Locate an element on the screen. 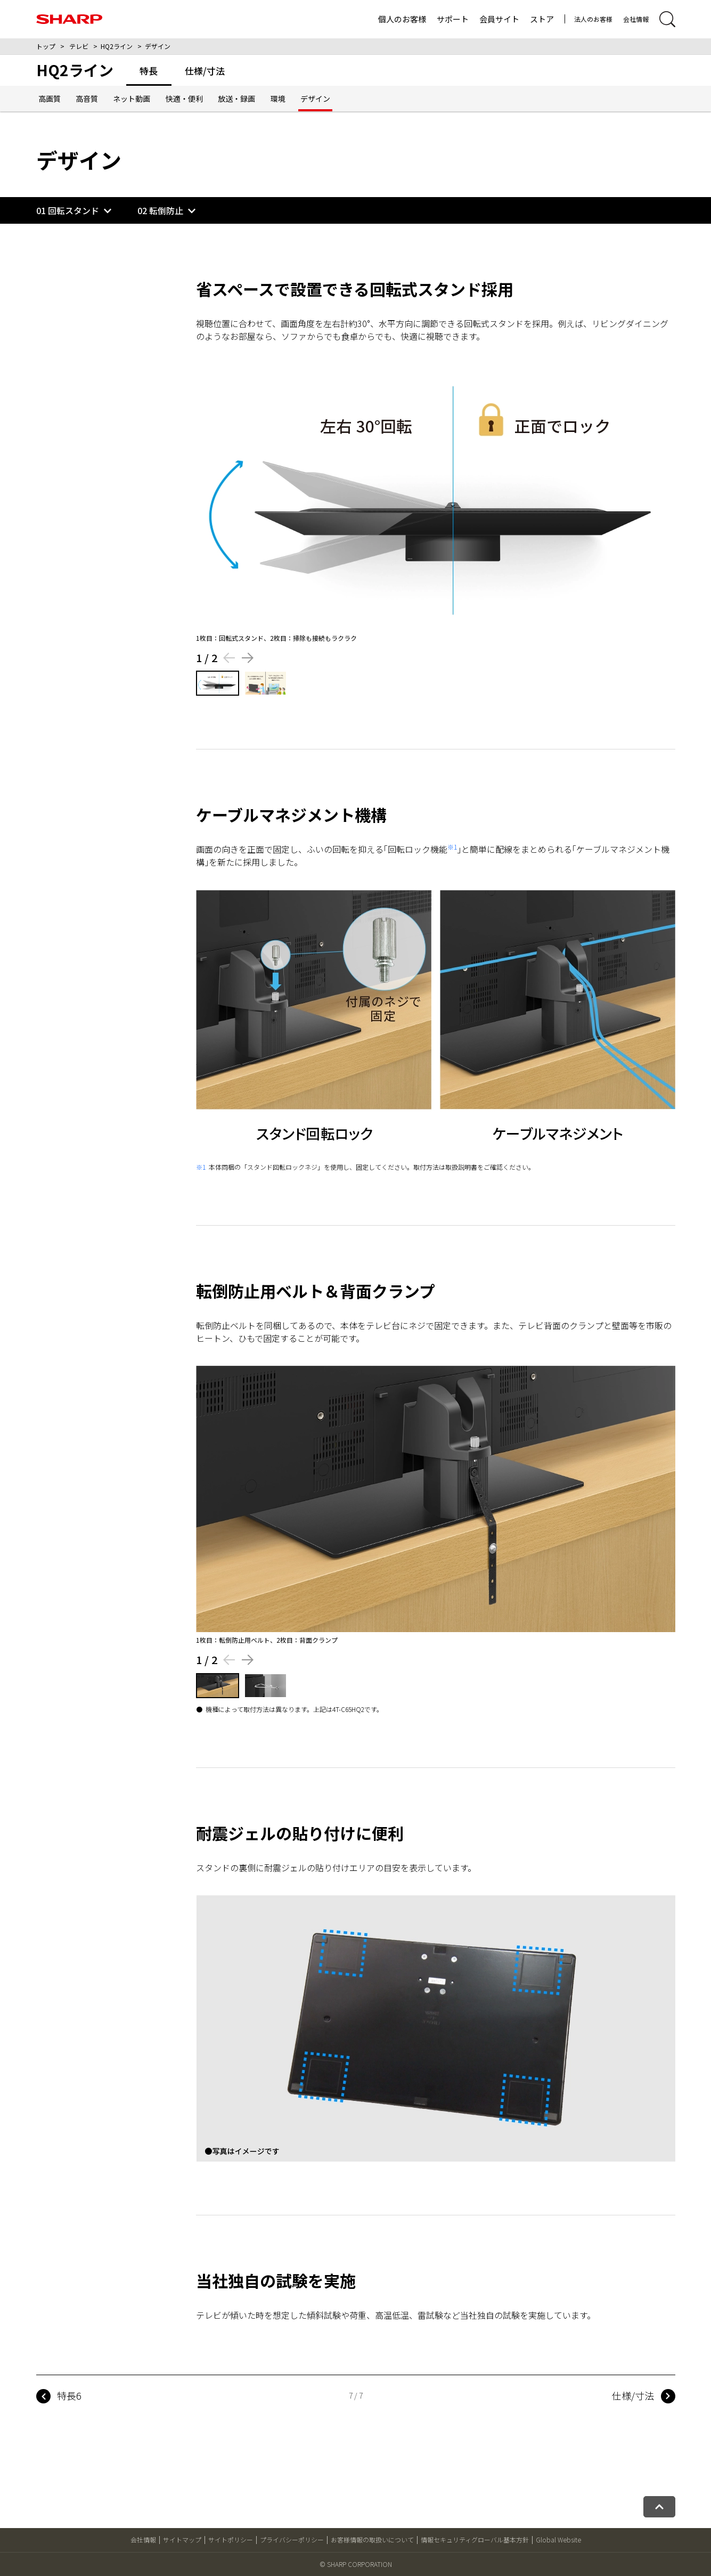 The height and width of the screenshot is (2576, 711). 情報セキュリティグローバル基本方針 is located at coordinates (475, 2539).